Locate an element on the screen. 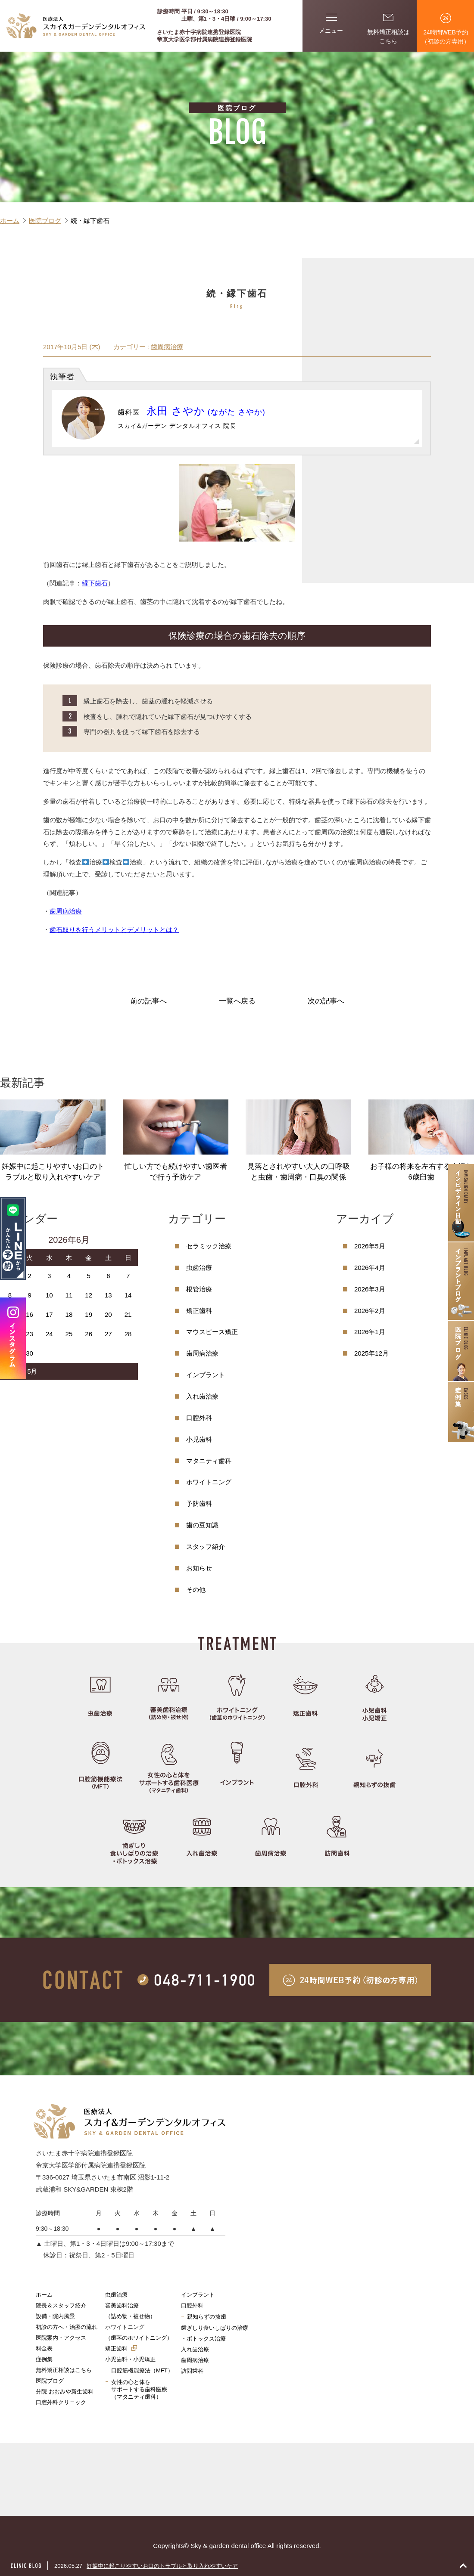 The width and height of the screenshot is (474, 2576). 口腔筋機能療法（MFT） is located at coordinates (142, 2370).